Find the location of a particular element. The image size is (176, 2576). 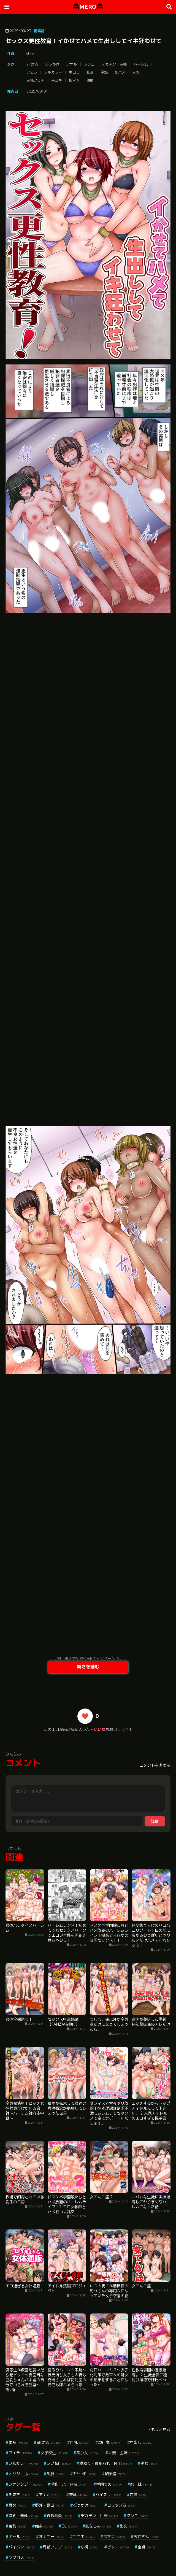

パイズリ is located at coordinates (108, 2494).